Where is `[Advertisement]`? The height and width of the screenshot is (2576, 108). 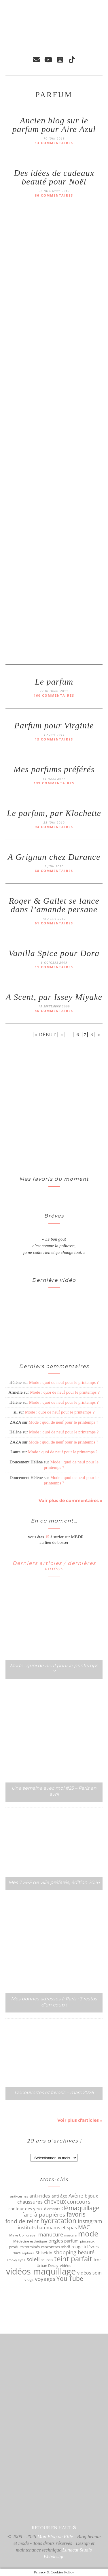 [Advertisement] is located at coordinates (29, 1107).